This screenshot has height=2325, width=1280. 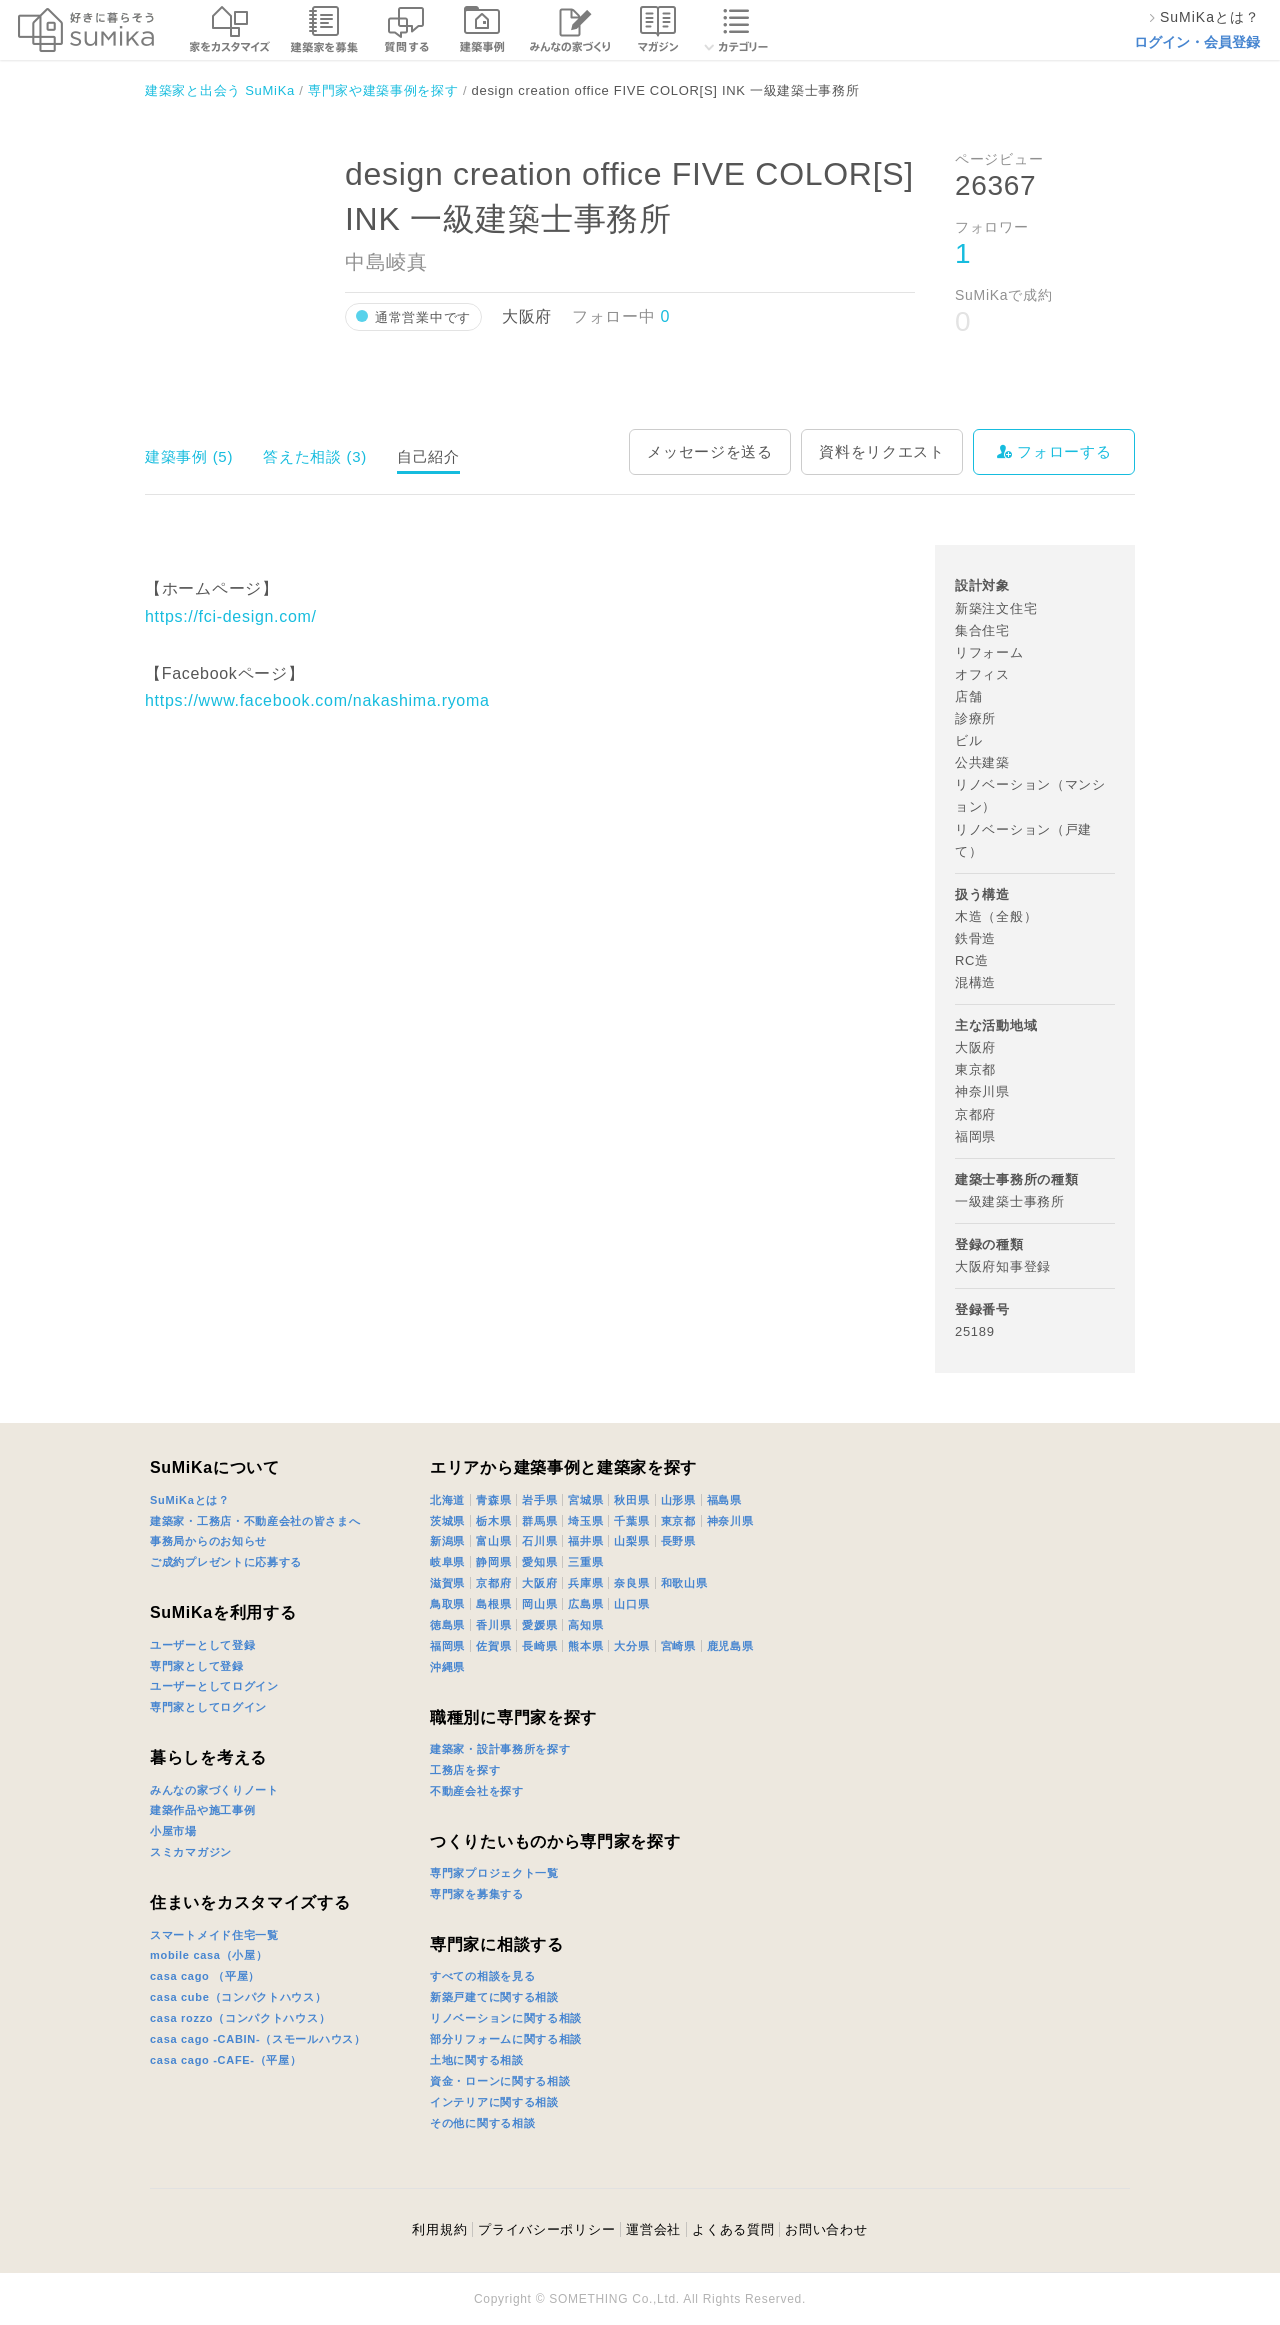 I want to click on 佐賀県, so click(x=493, y=1646).